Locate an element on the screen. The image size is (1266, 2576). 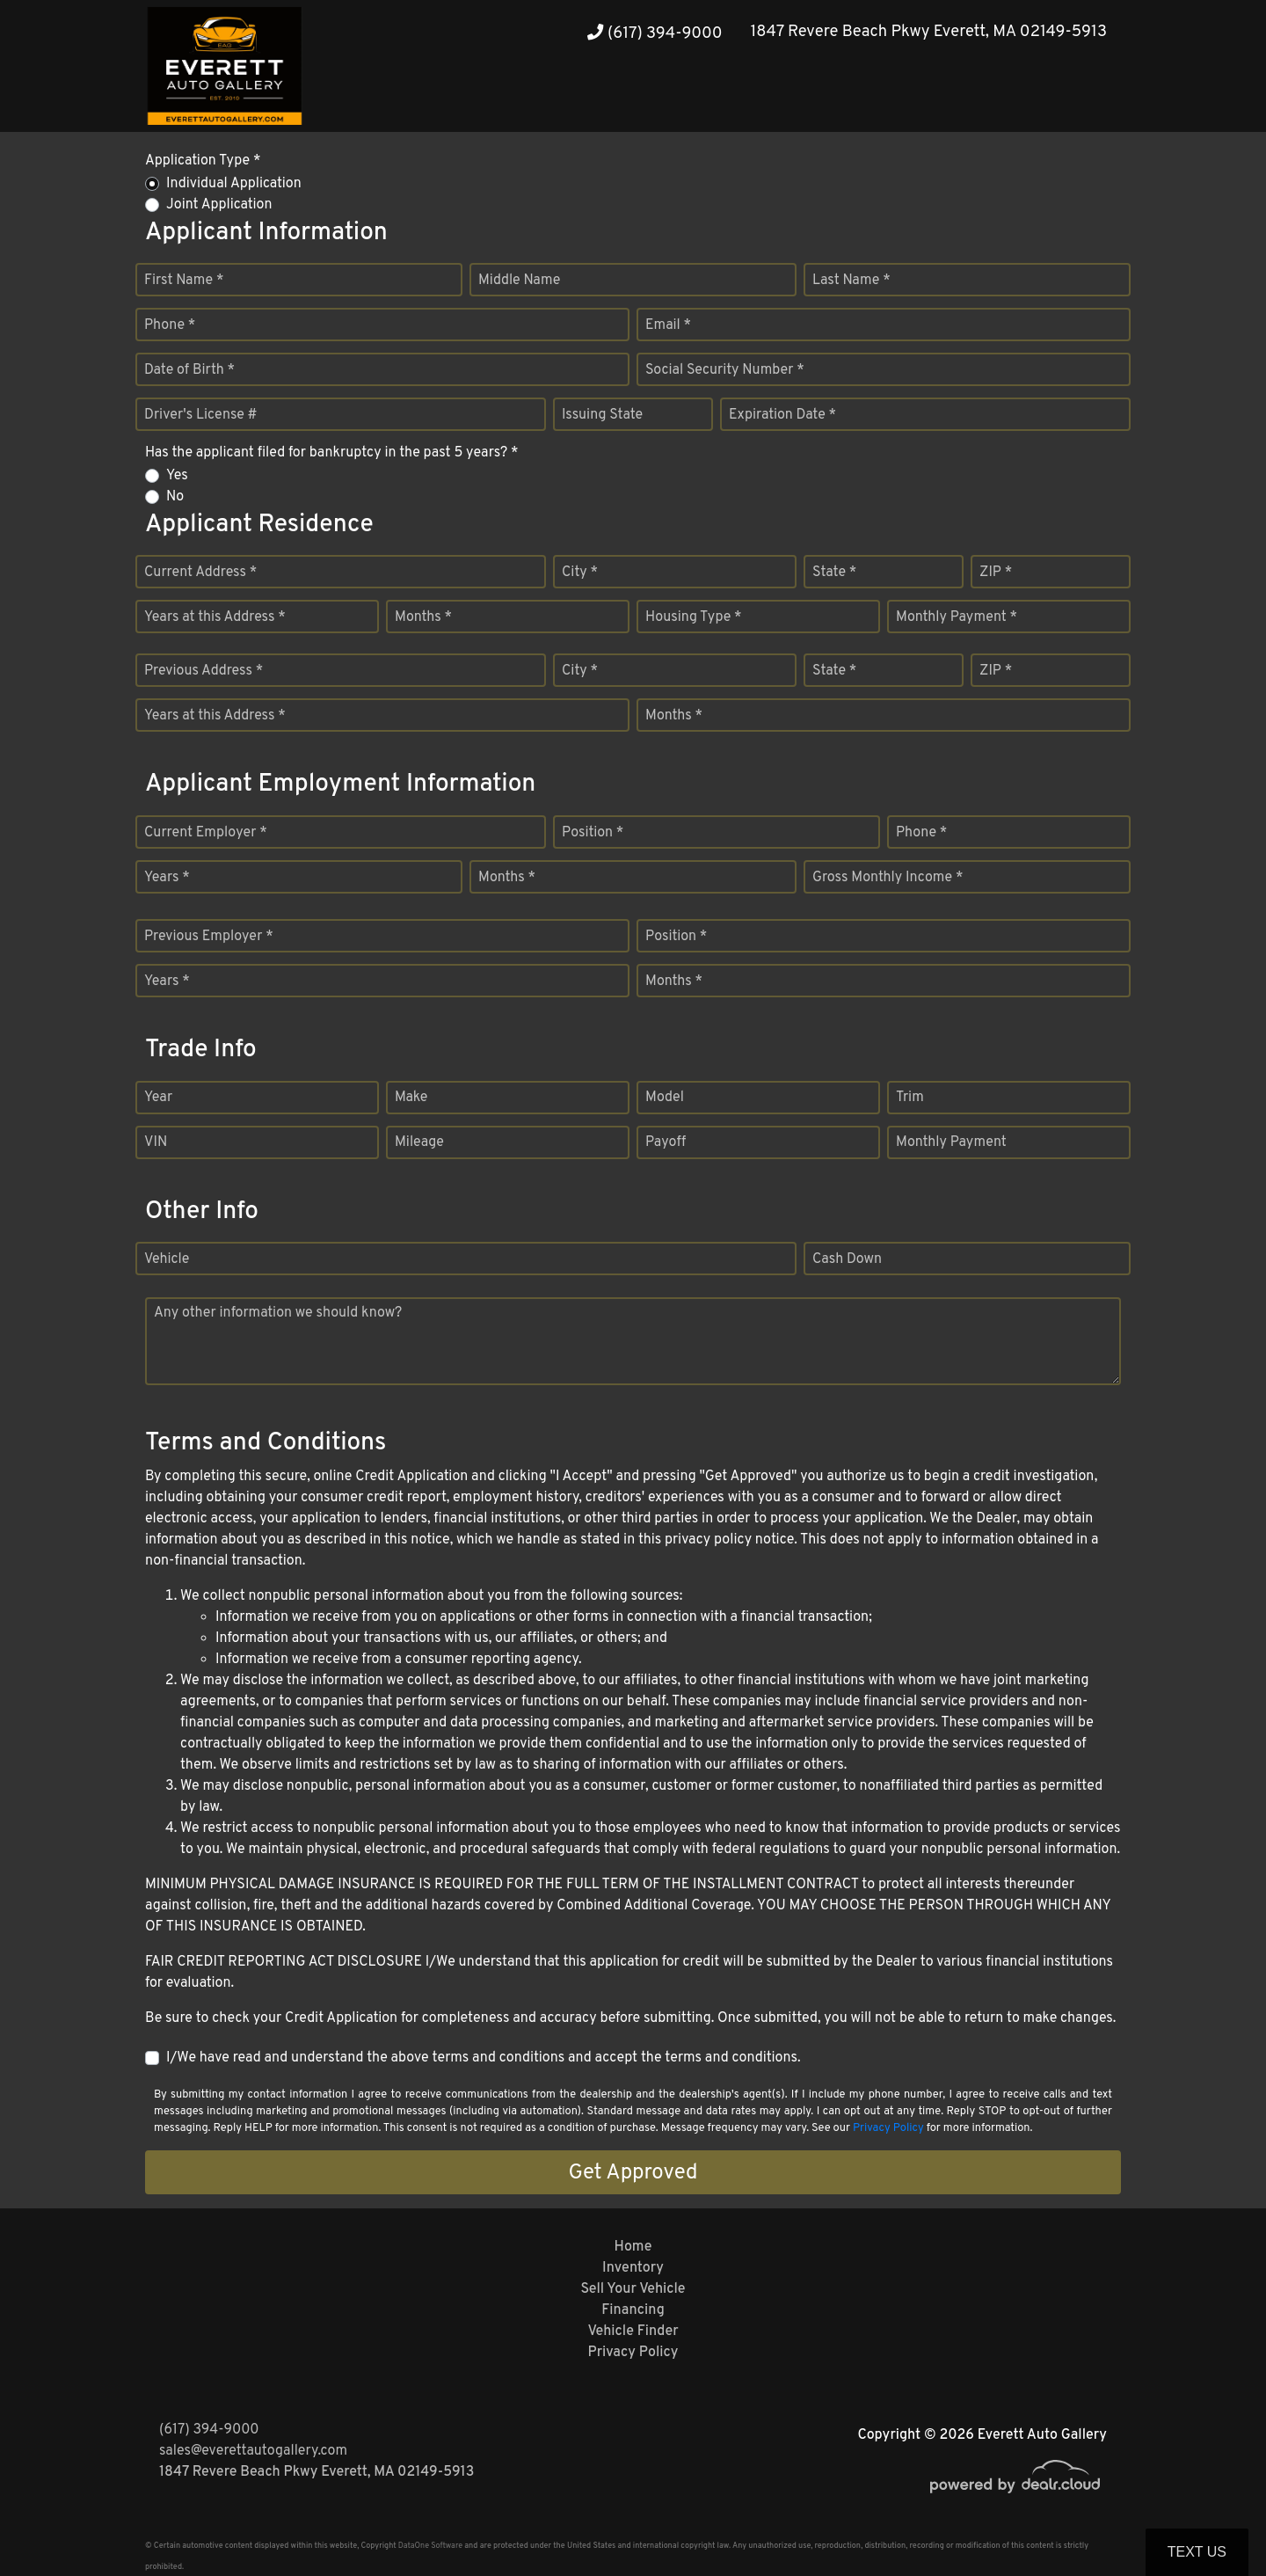
Position * is located at coordinates (592, 833).